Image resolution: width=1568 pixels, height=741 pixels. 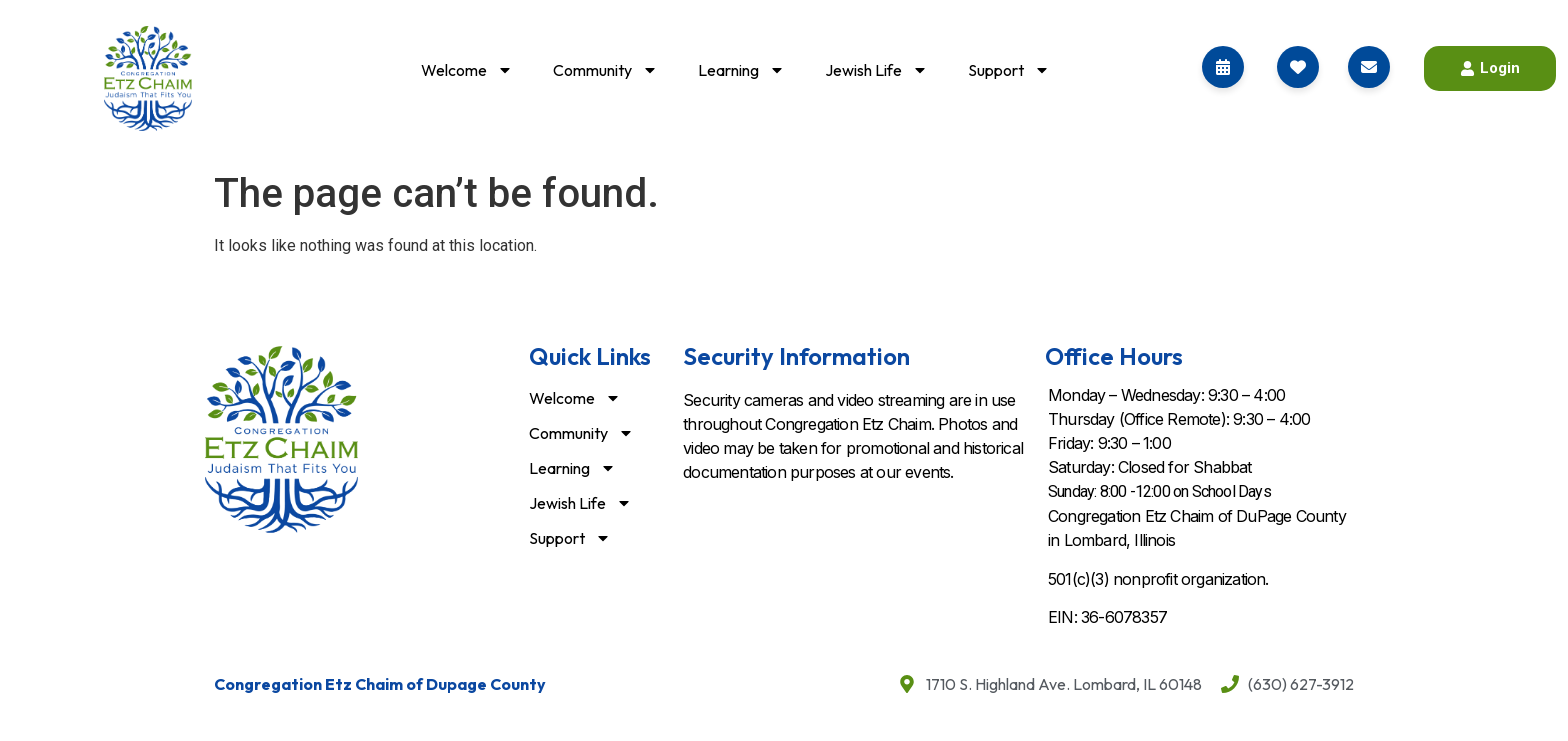 What do you see at coordinates (876, 70) in the screenshot?
I see `Jewish Life` at bounding box center [876, 70].